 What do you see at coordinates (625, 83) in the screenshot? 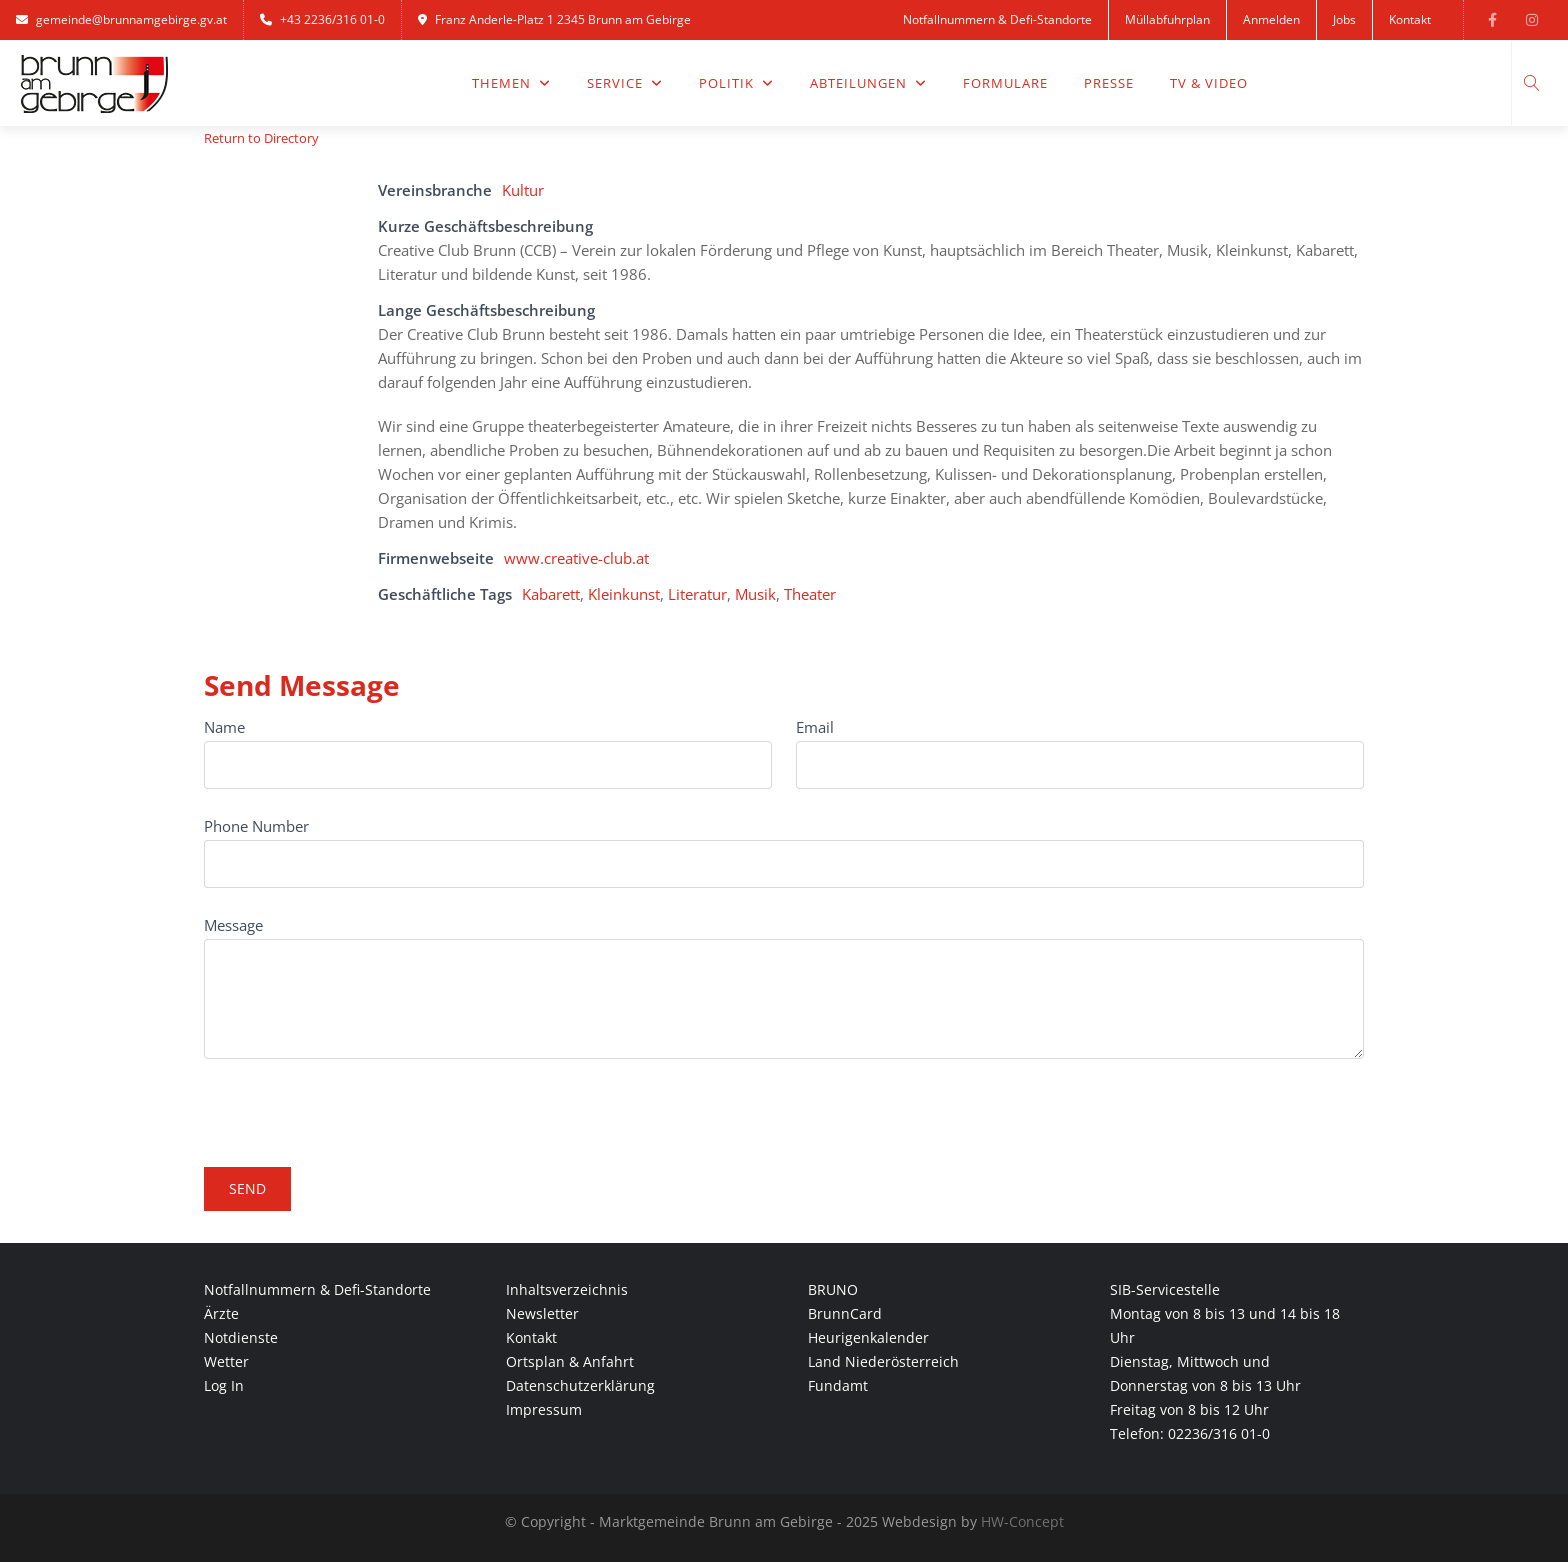
I see `Service` at bounding box center [625, 83].